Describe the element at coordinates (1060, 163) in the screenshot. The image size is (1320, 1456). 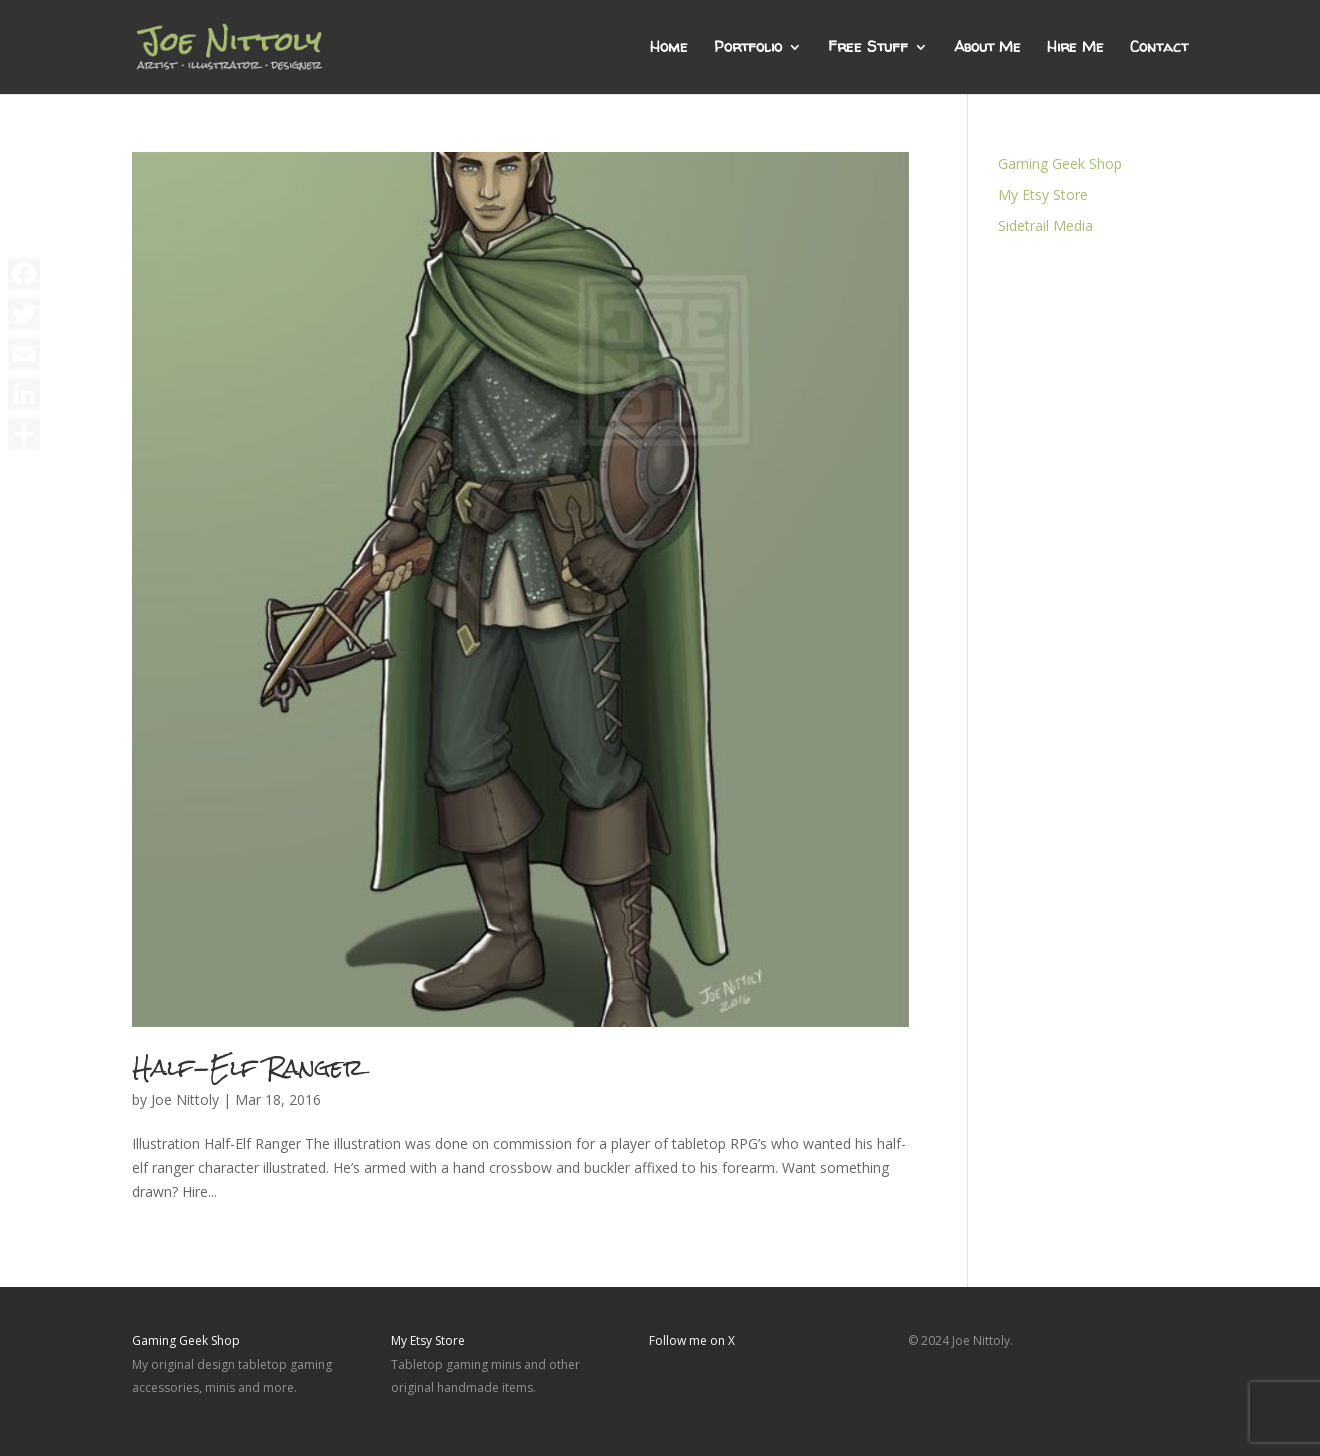
I see `Gaming Geek Shop` at that location.